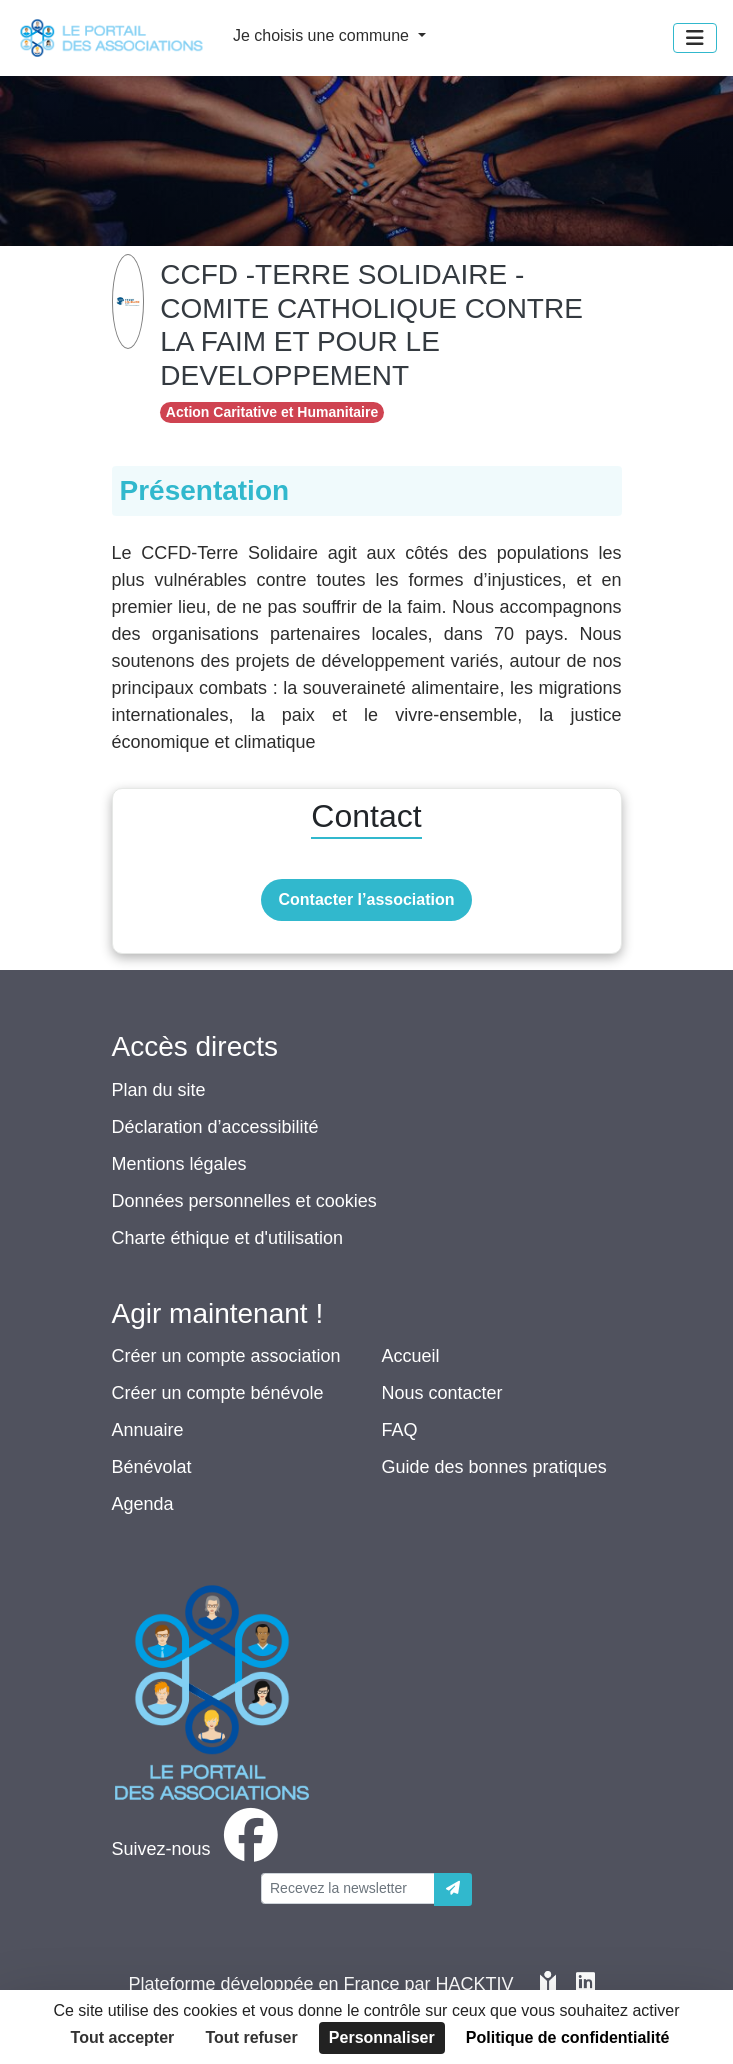  I want to click on FAQ, so click(400, 1430).